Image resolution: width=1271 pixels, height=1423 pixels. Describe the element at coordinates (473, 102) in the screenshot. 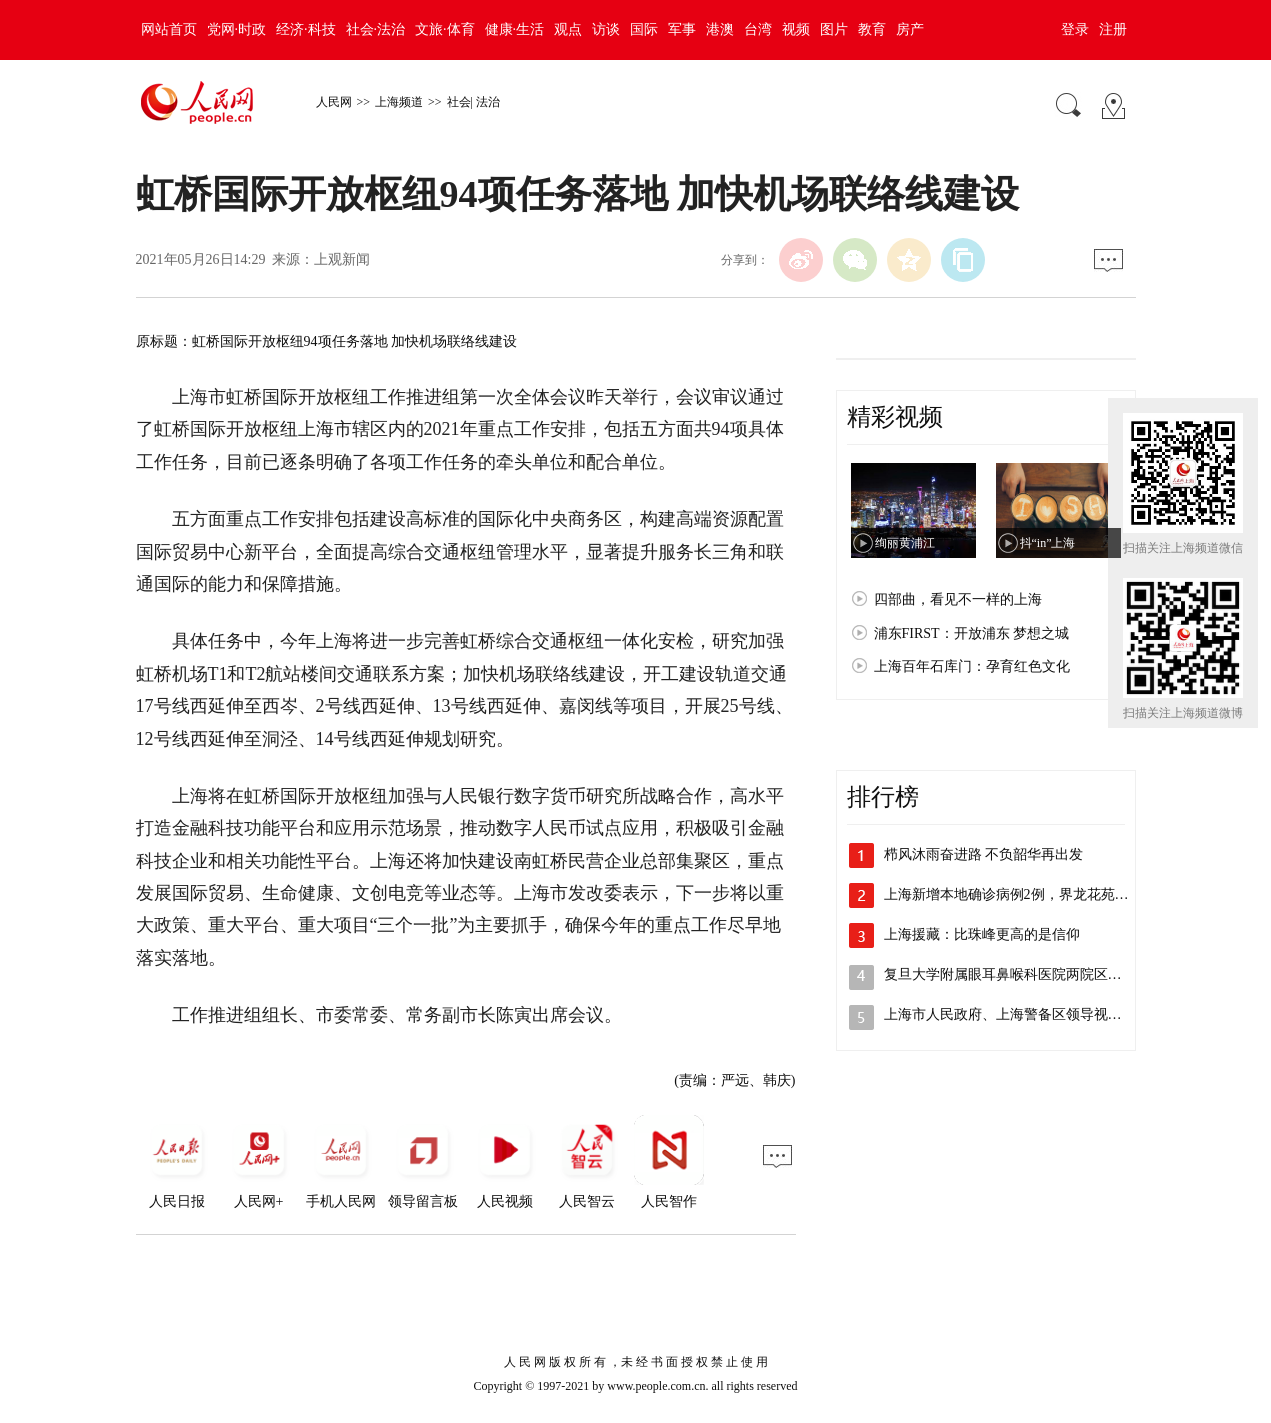

I see `社会| 法治` at that location.